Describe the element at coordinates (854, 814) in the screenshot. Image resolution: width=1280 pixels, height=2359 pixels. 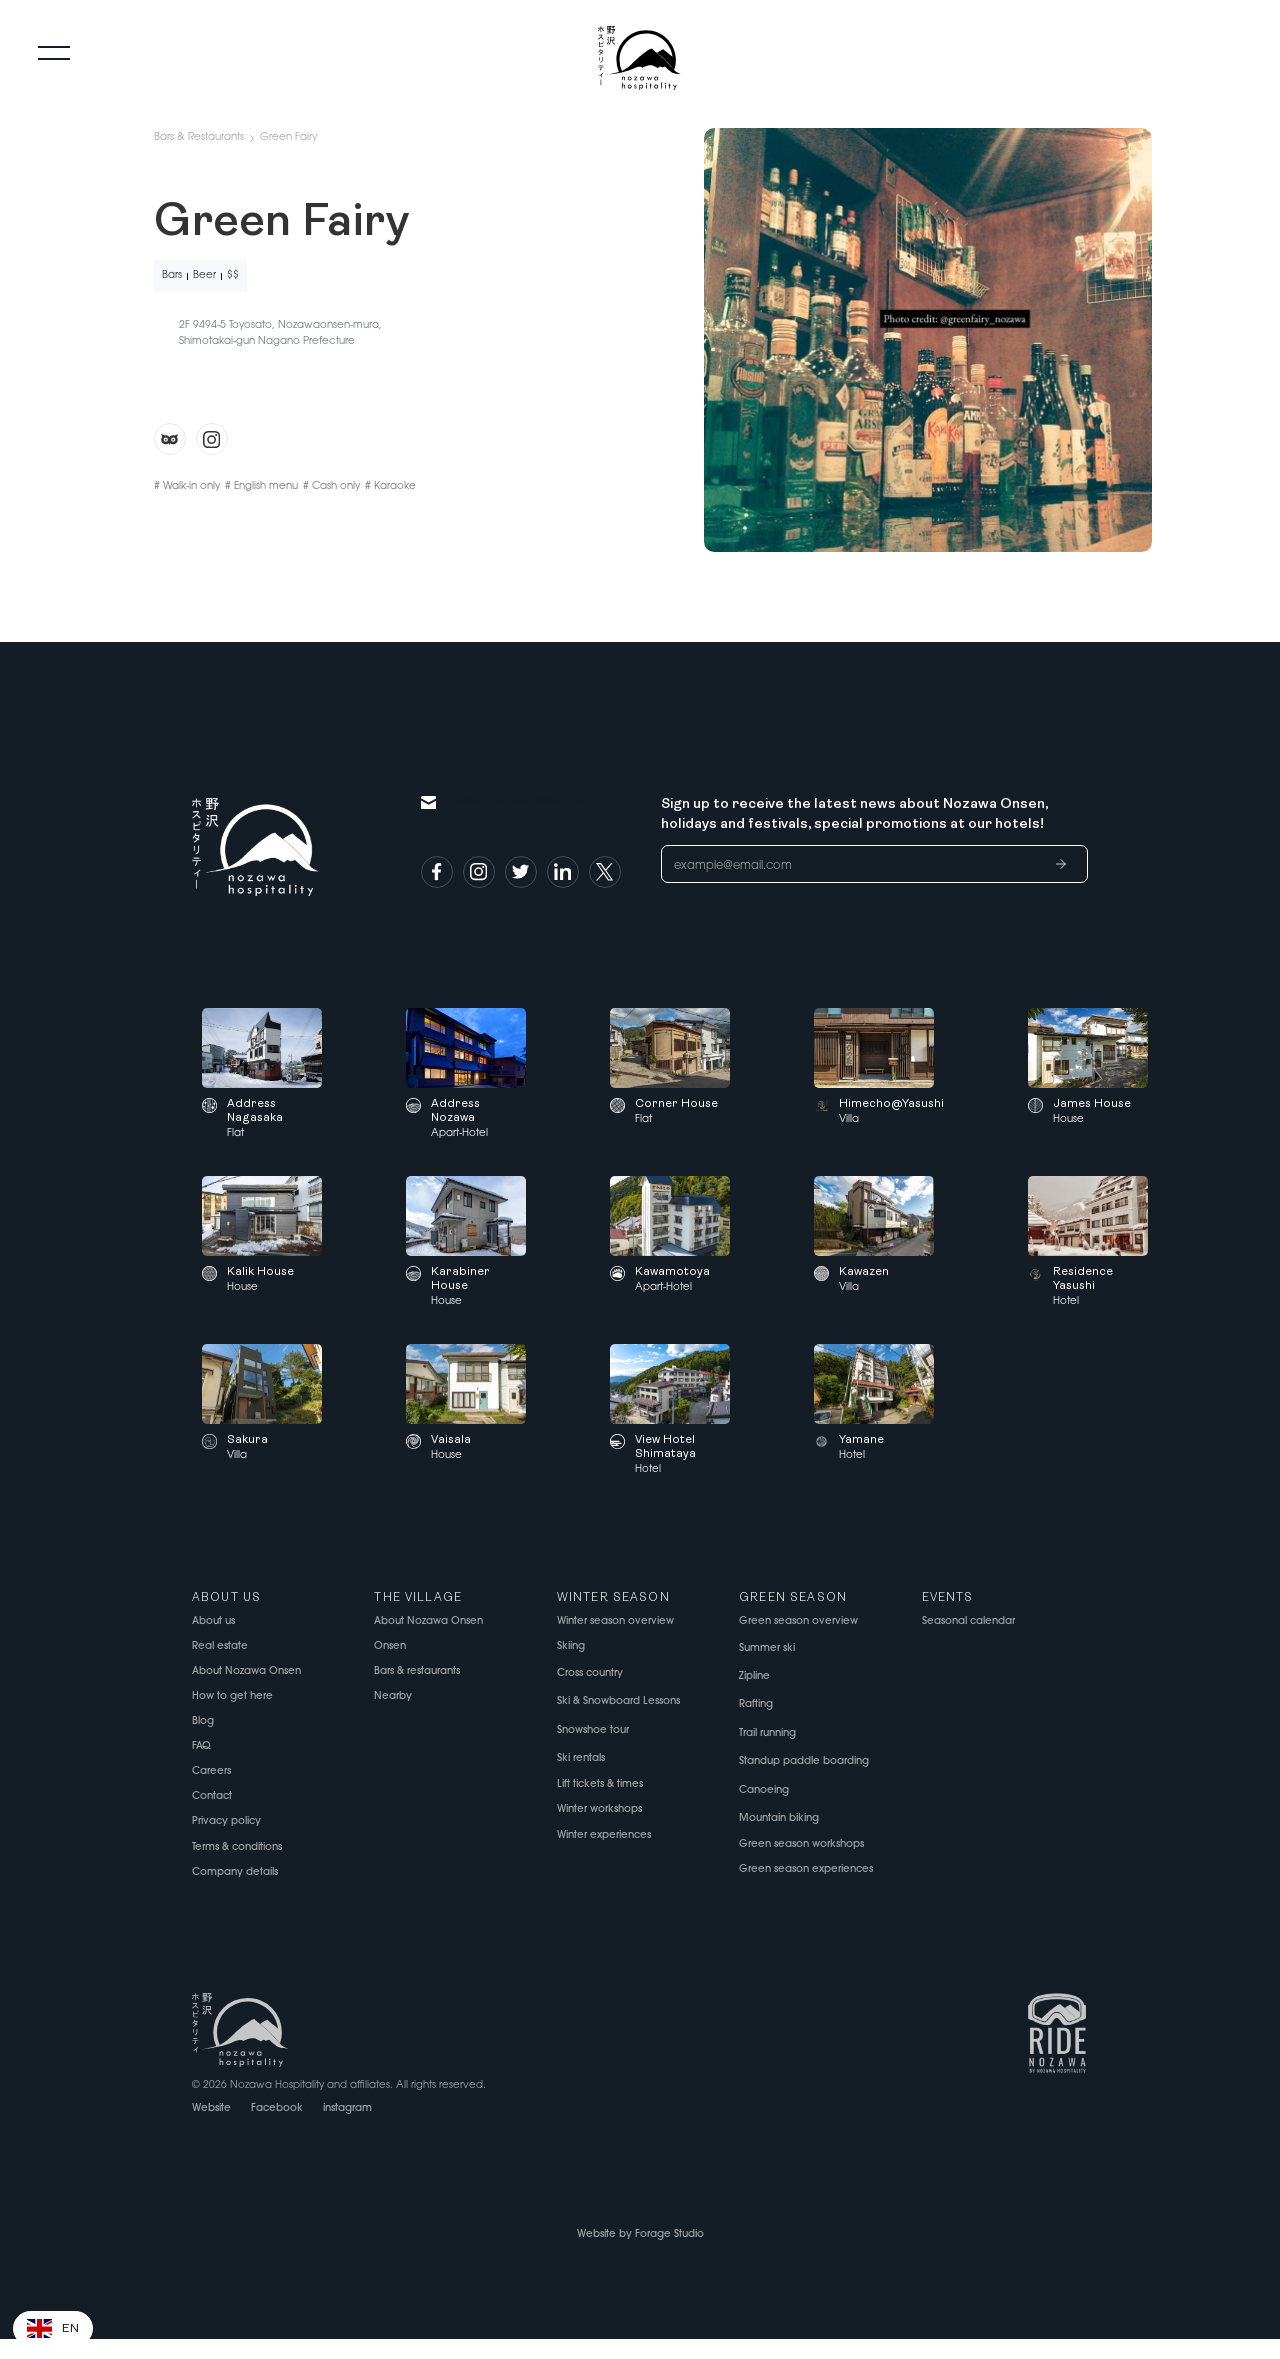
I see `Sign up to receive the latest news about Nozawa Onsen, holidays and festivals, special promotions at our hotels!` at that location.